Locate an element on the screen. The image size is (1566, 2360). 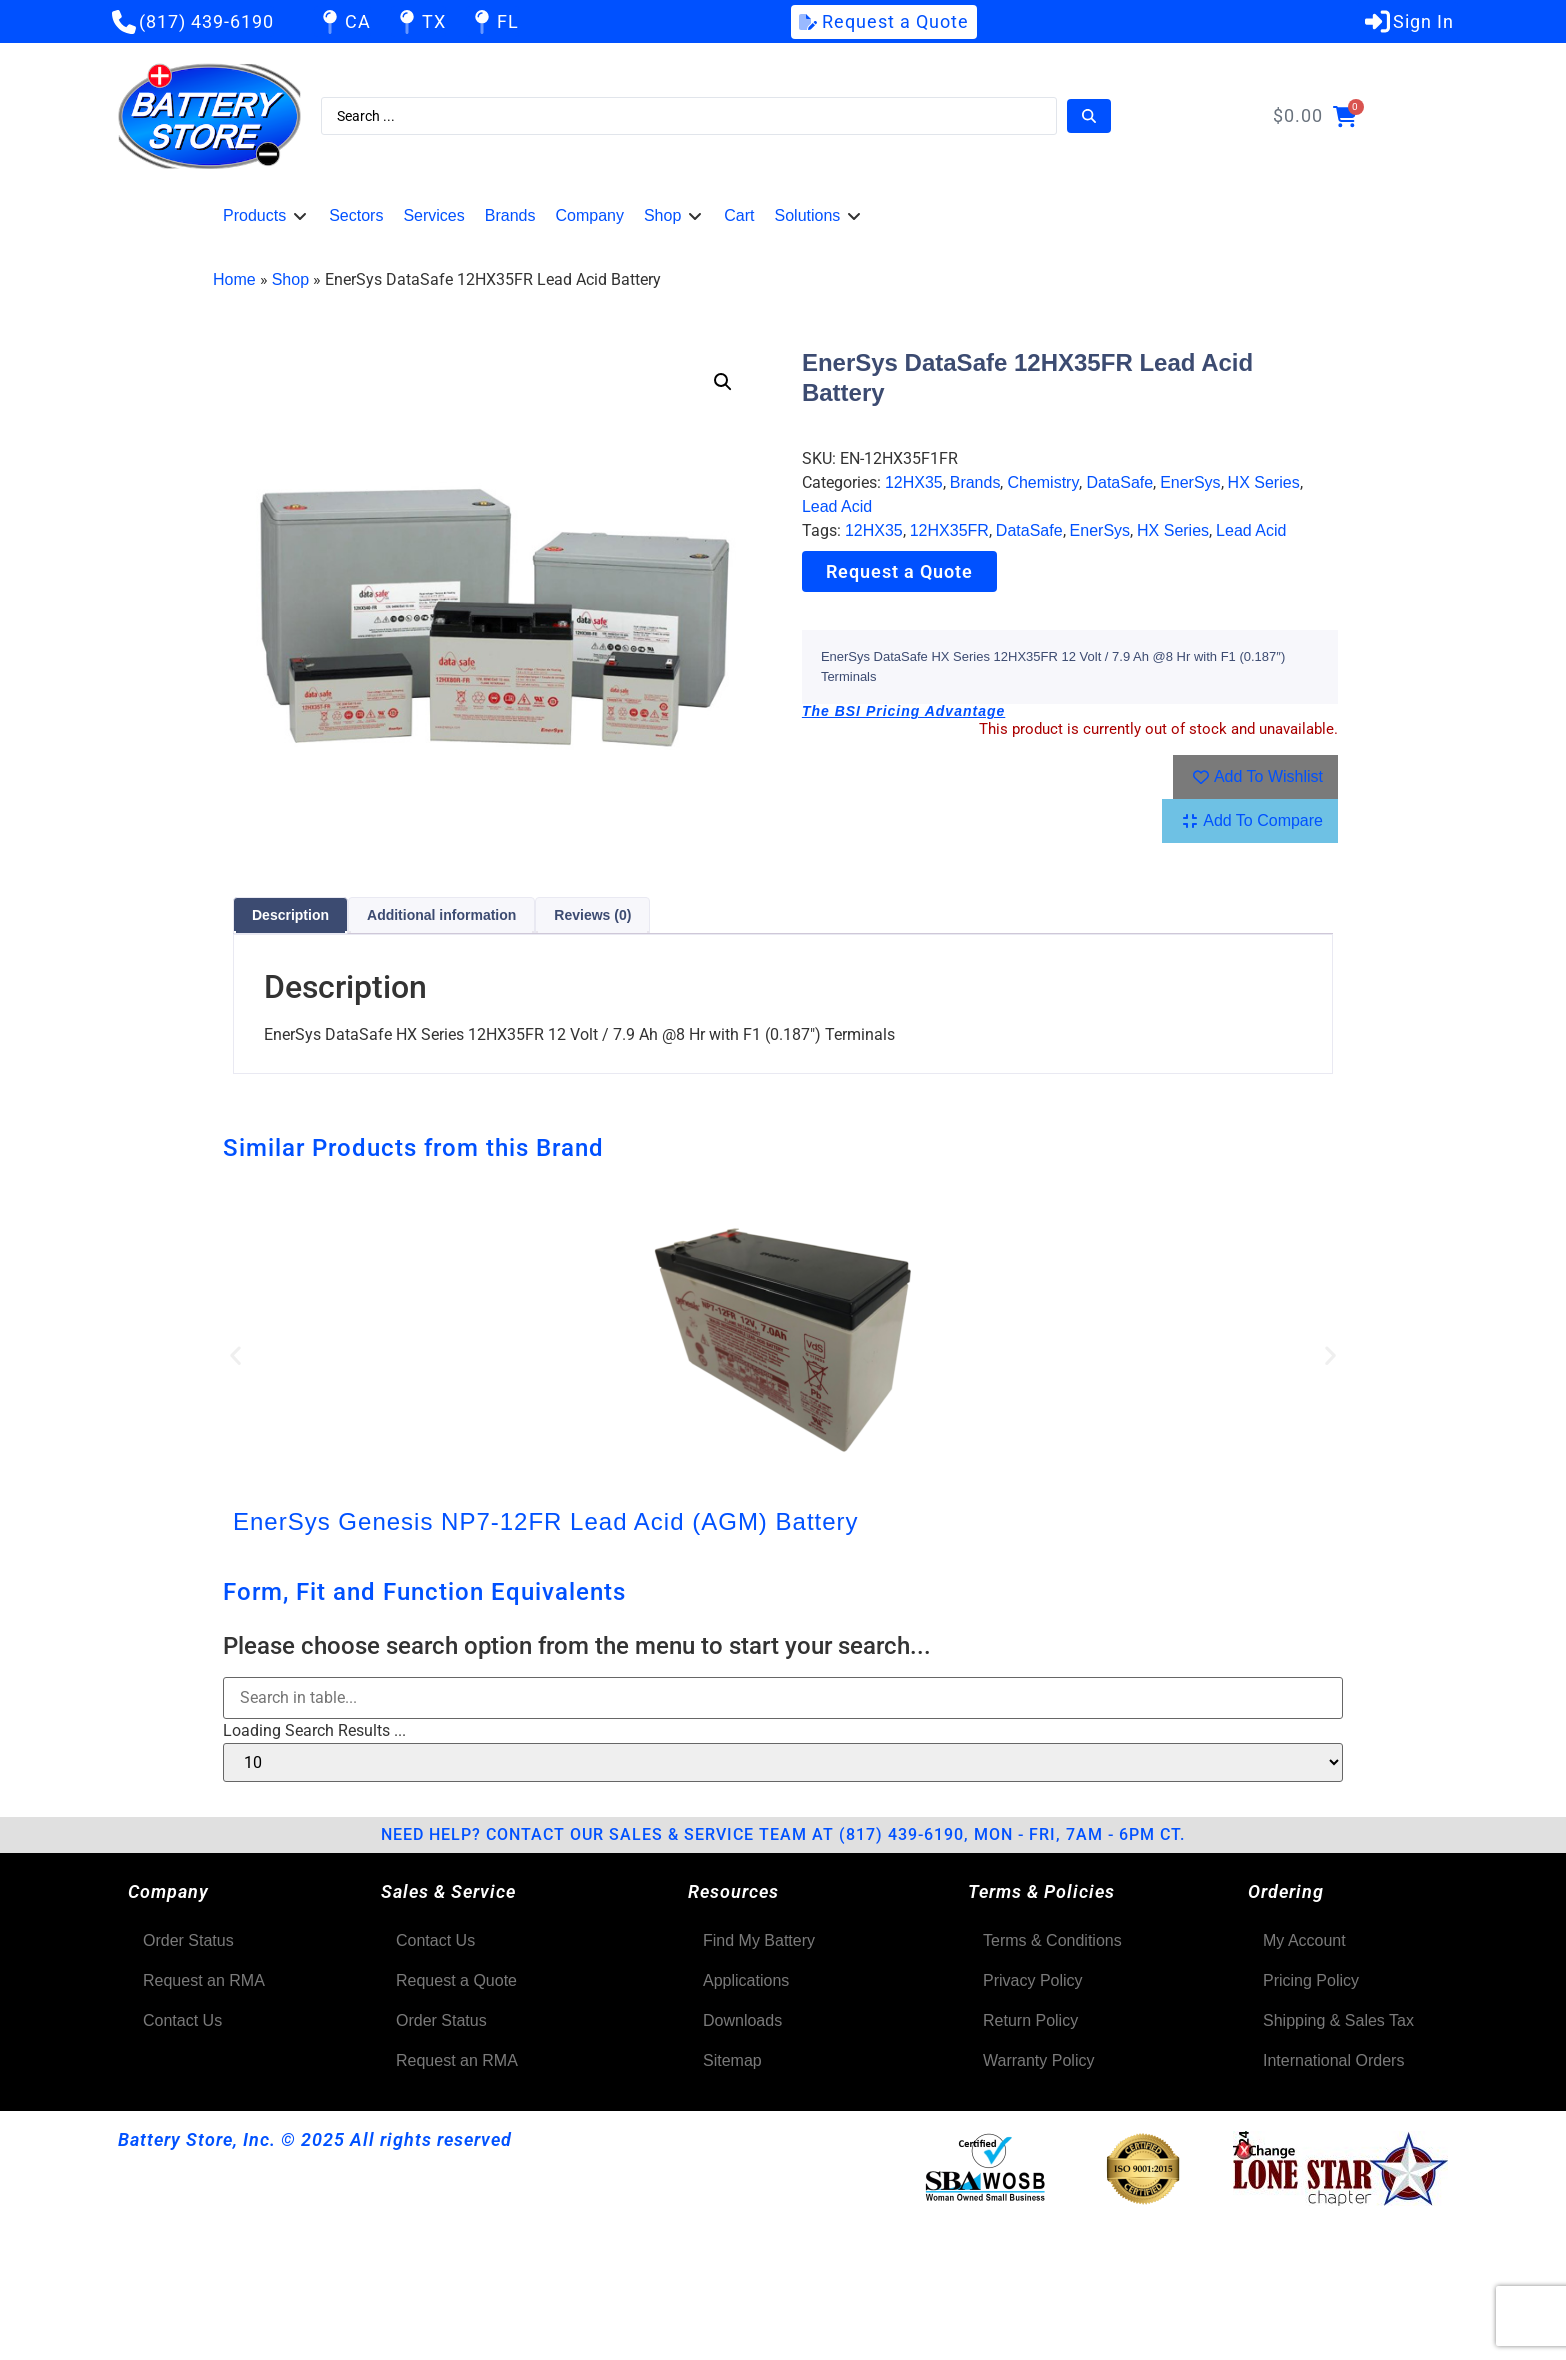
[button] is located at coordinates (266, 216).